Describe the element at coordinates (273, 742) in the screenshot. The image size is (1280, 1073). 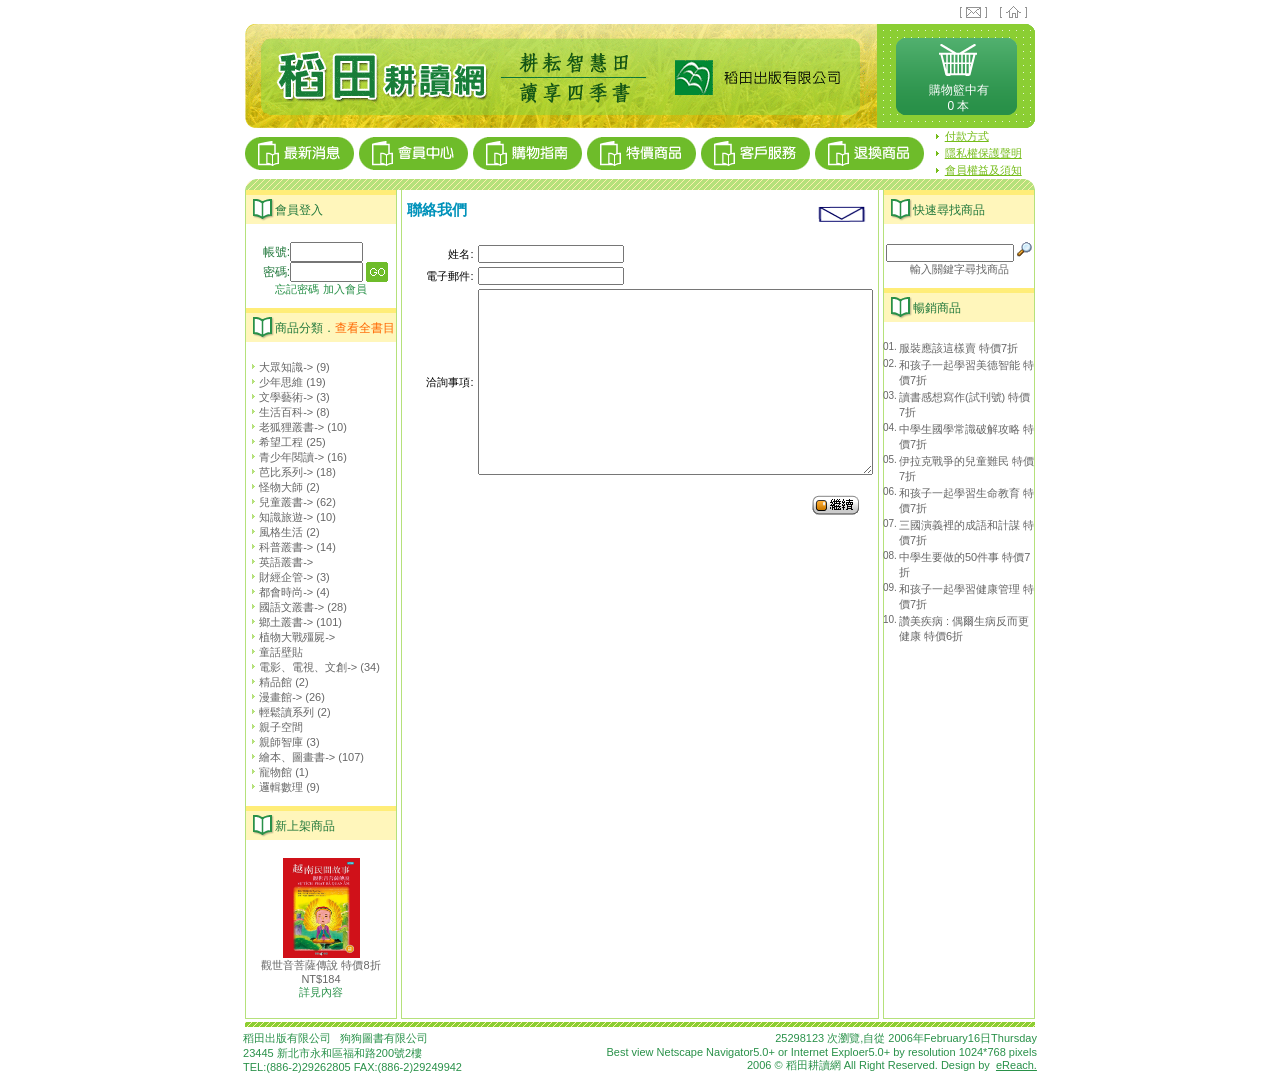
I see `親師智庫` at that location.